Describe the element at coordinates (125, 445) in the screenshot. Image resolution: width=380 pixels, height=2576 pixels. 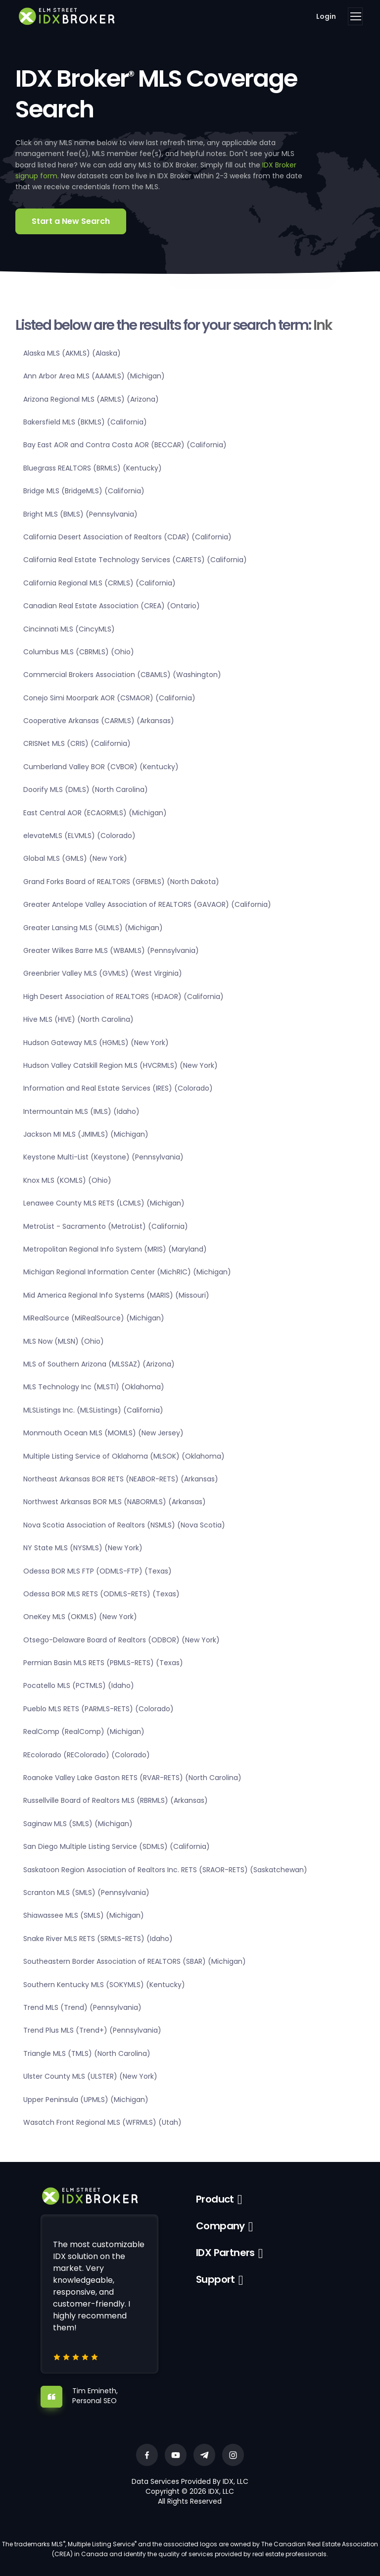
I see `Bay East AOR and Contra Costa AOR (BECCAR) (California)` at that location.